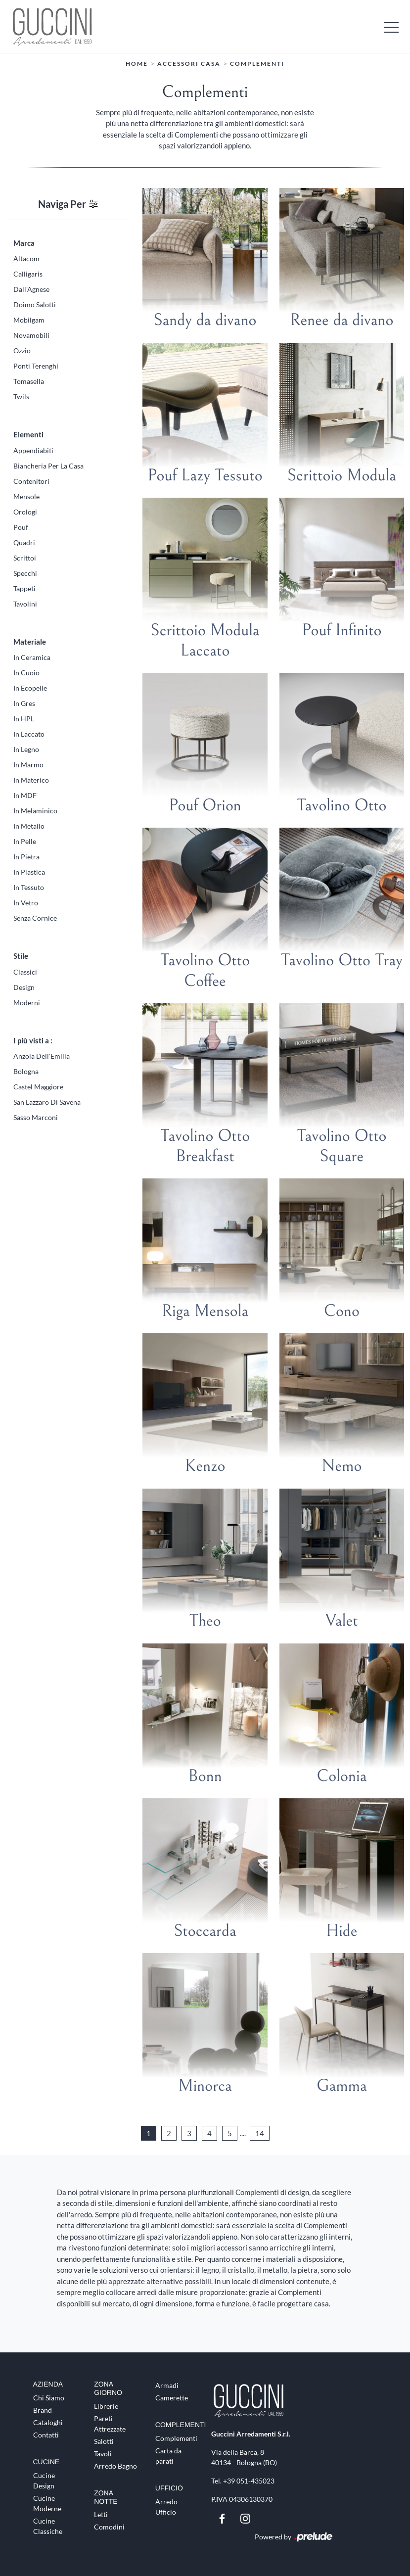  Describe the element at coordinates (29, 826) in the screenshot. I see `in metallo` at that location.